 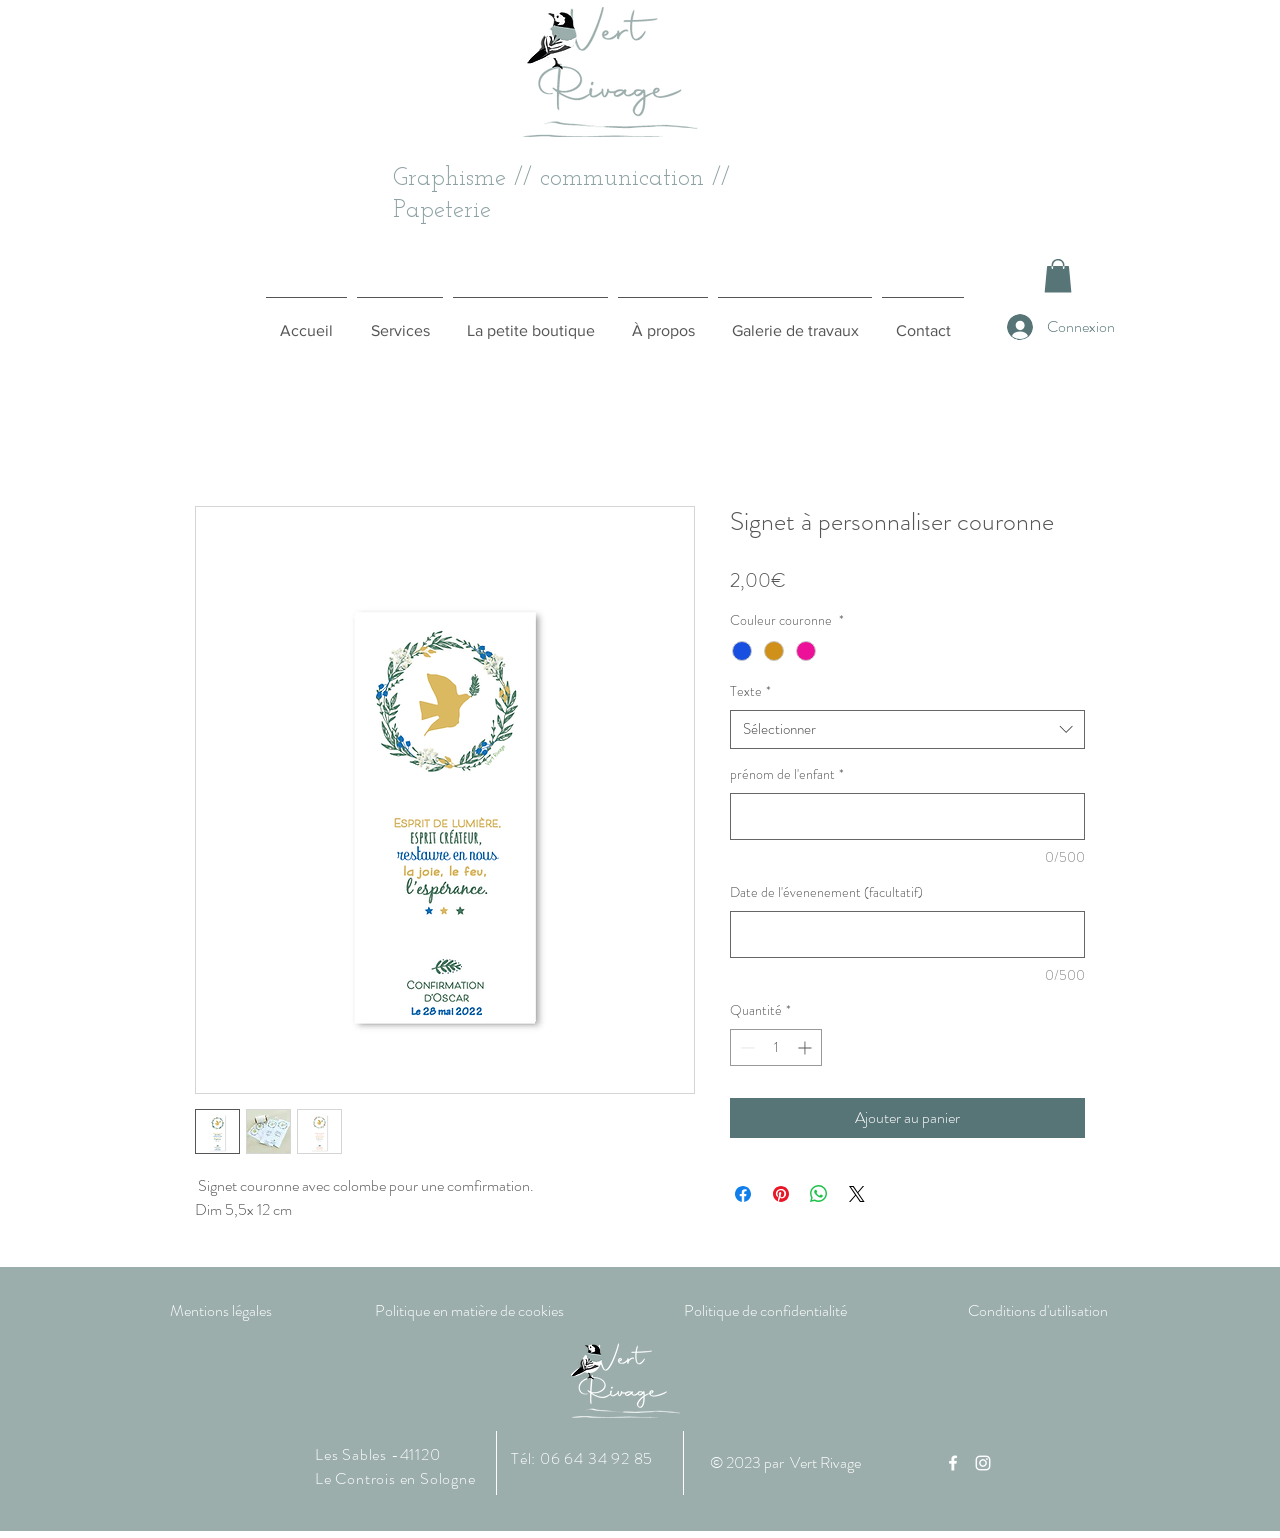 What do you see at coordinates (826, 892) in the screenshot?
I see `Date de l'évenenement (facultatif)` at bounding box center [826, 892].